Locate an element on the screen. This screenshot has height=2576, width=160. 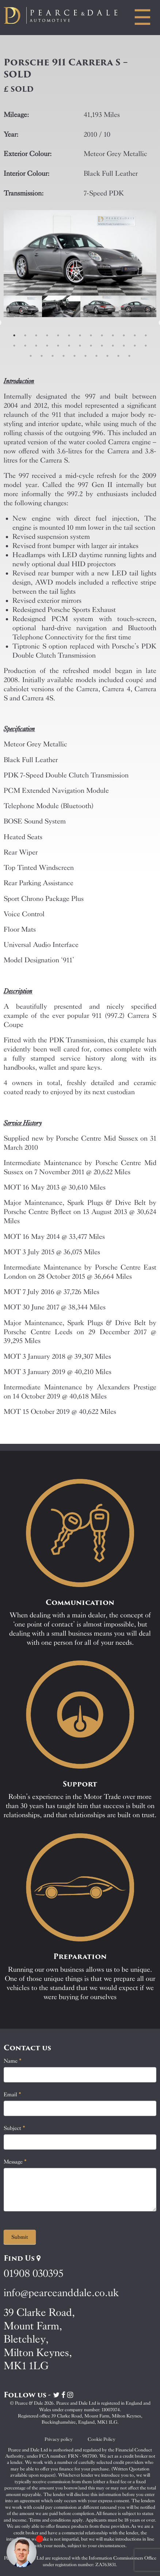
36 [tab] is located at coordinates (129, 355).